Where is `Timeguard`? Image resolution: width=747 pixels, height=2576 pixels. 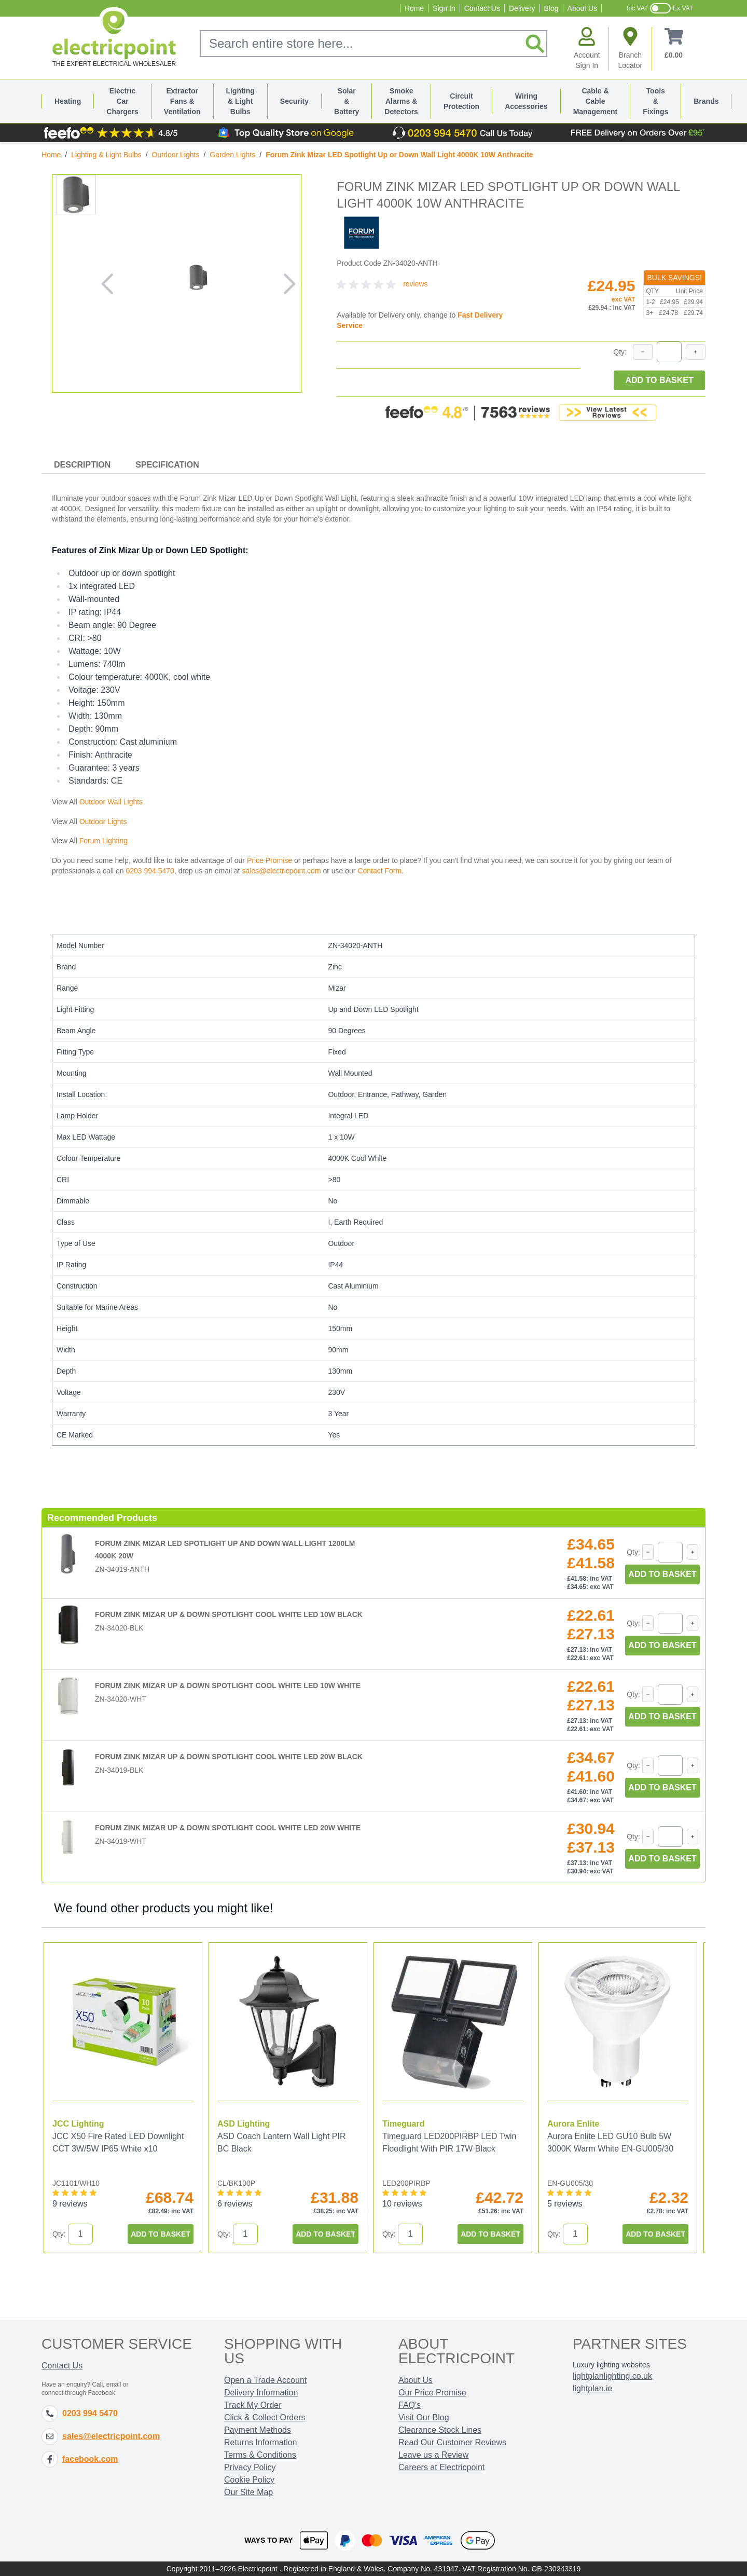
Timeguard is located at coordinates (403, 2123).